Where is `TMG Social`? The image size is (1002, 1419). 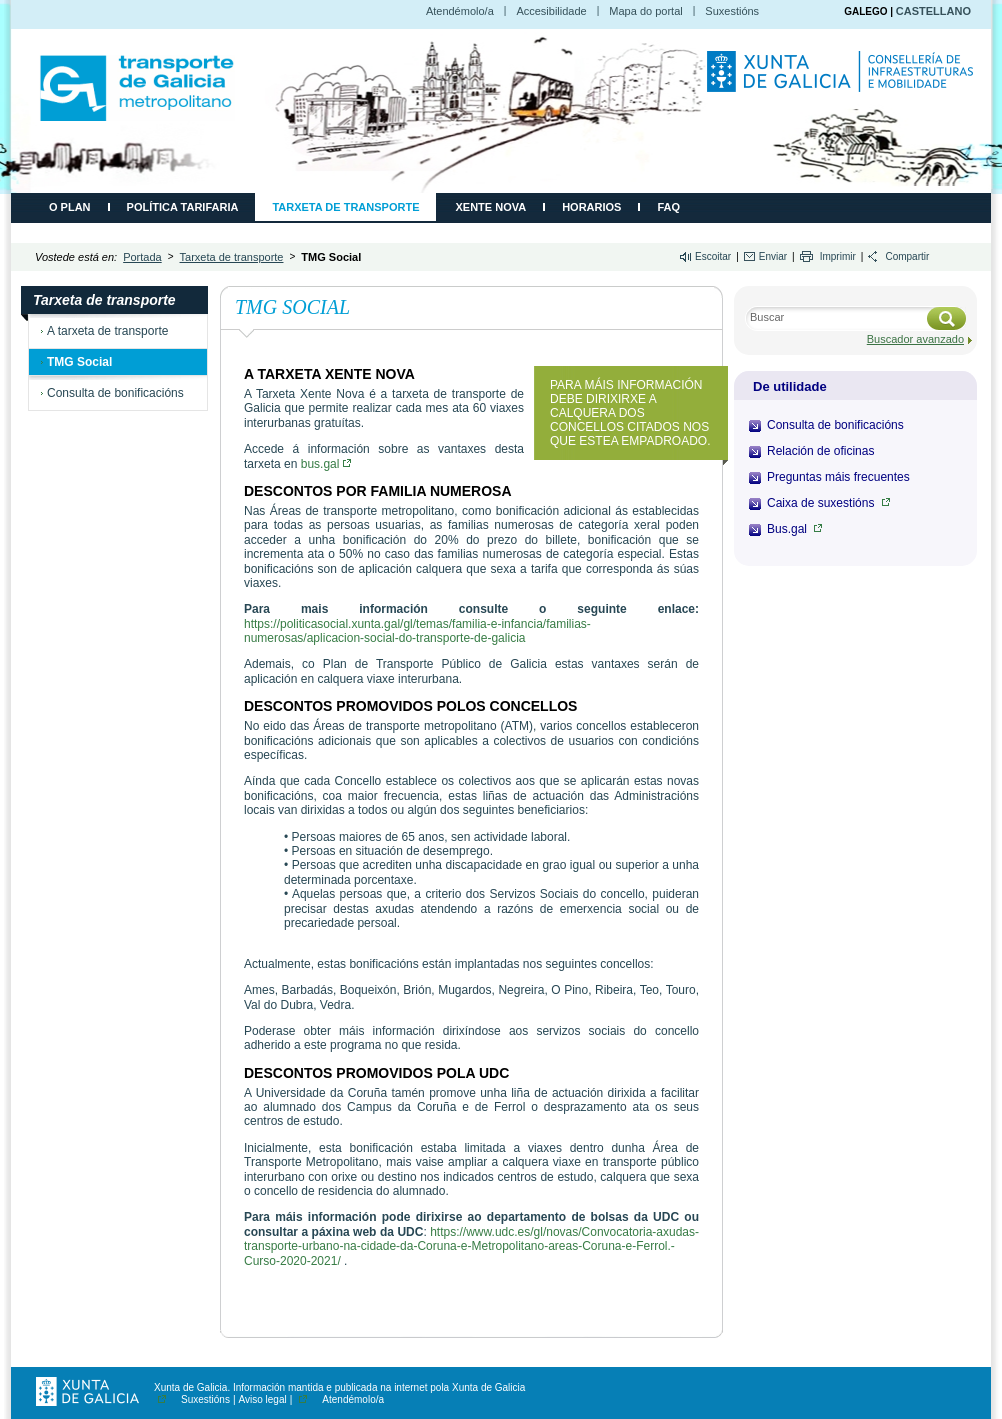 TMG Social is located at coordinates (79, 362).